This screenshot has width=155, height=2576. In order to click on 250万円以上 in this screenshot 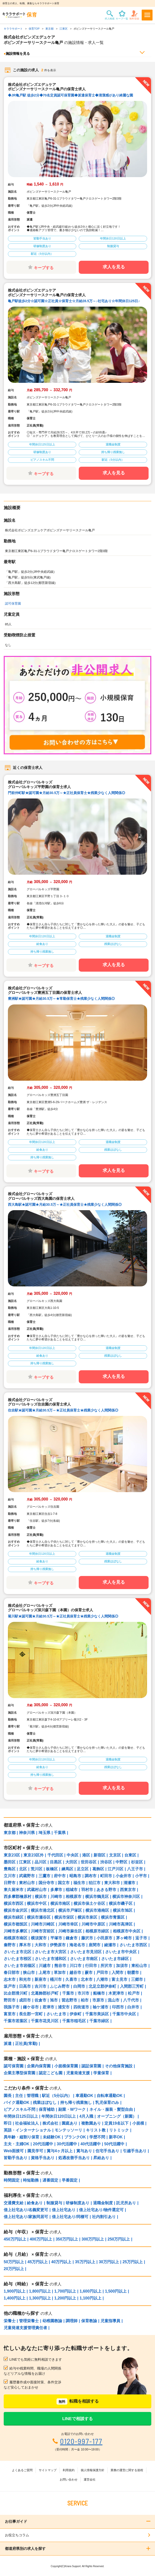, I will do `click(119, 2239)`.